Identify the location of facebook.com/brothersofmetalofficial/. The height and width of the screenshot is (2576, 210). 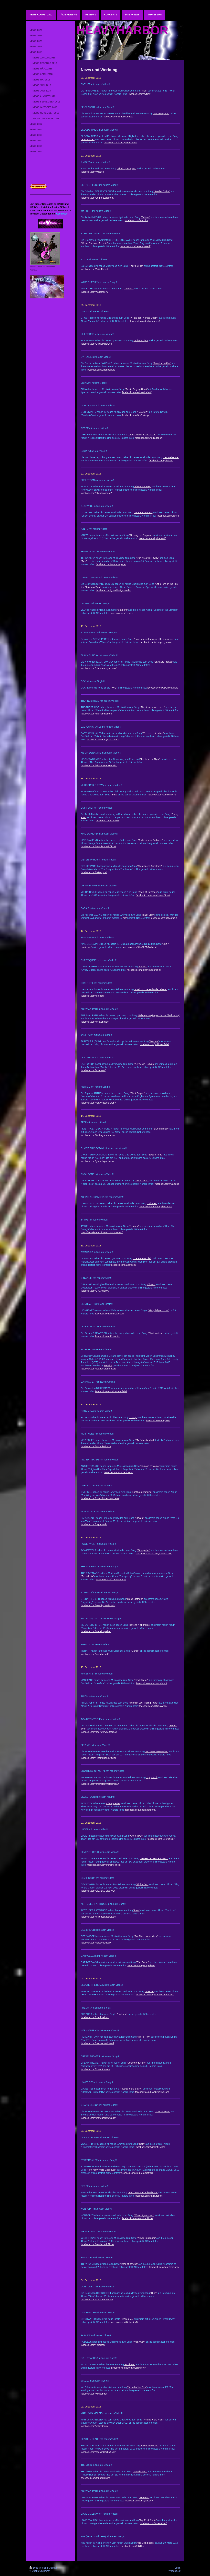
(100, 1784).